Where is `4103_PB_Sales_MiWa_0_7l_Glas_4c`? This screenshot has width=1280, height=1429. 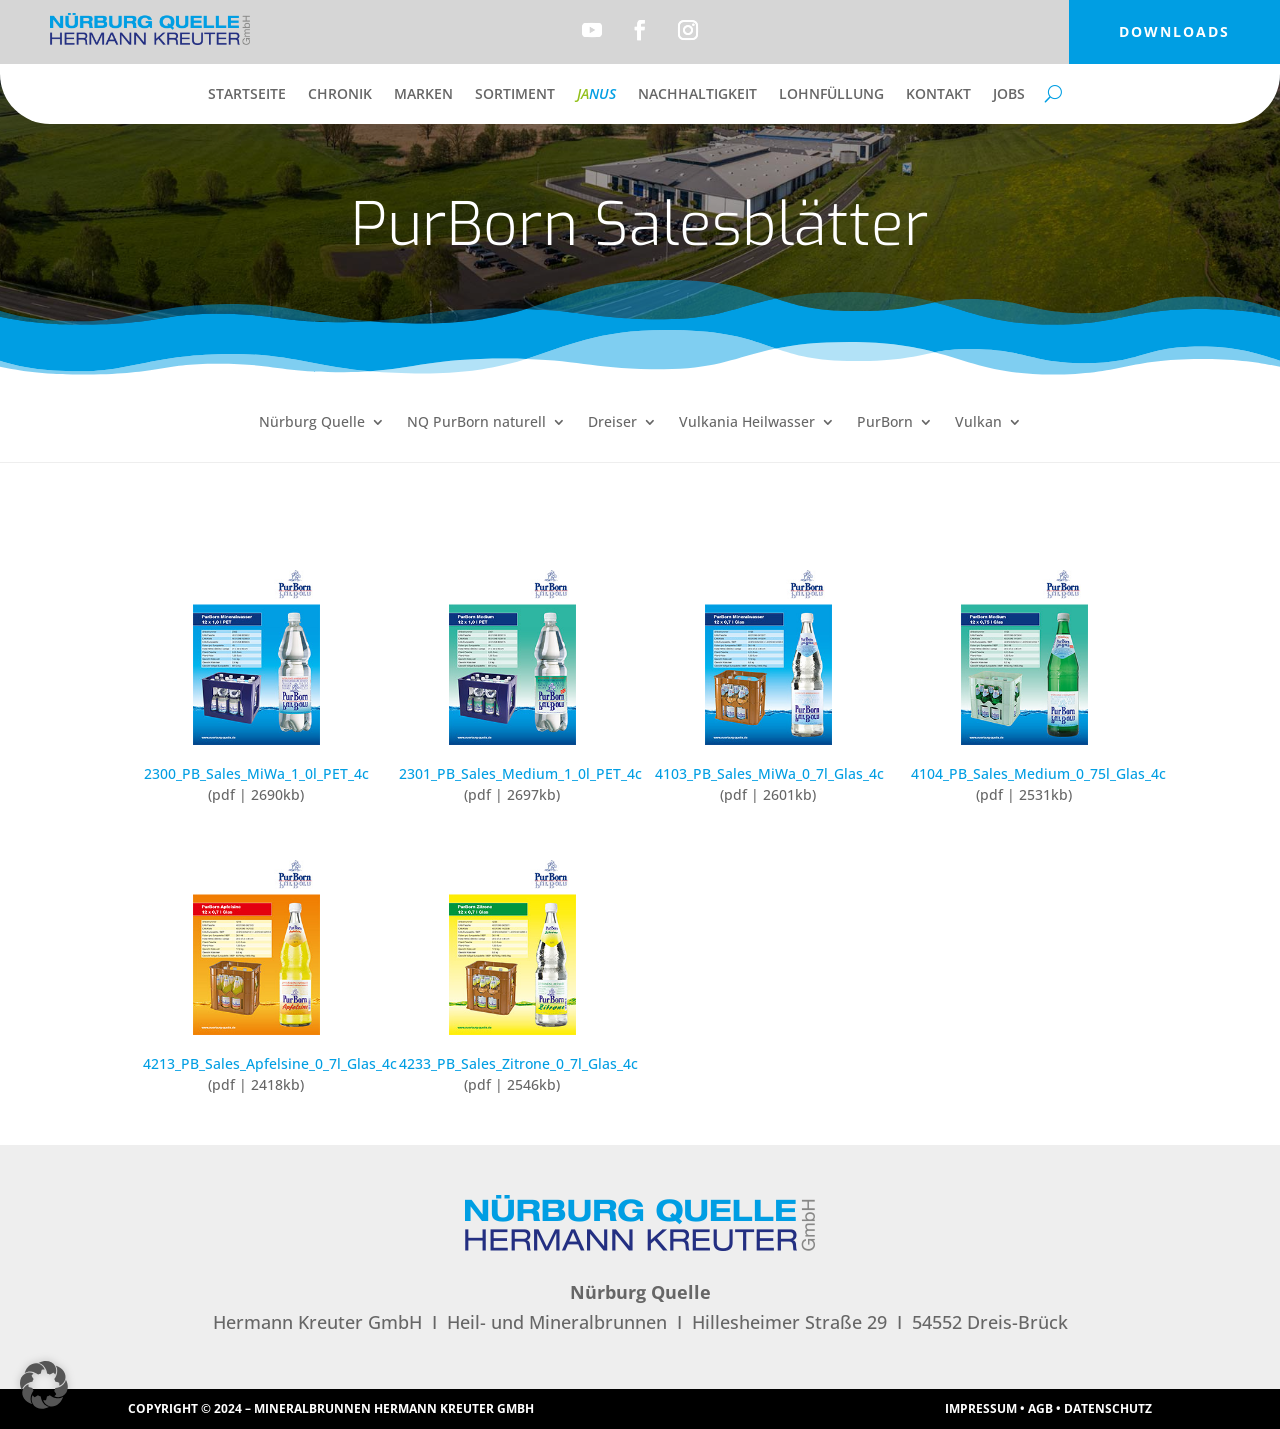
4103_PB_Sales_MiWa_0_7l_Glas_4c is located at coordinates (769, 773).